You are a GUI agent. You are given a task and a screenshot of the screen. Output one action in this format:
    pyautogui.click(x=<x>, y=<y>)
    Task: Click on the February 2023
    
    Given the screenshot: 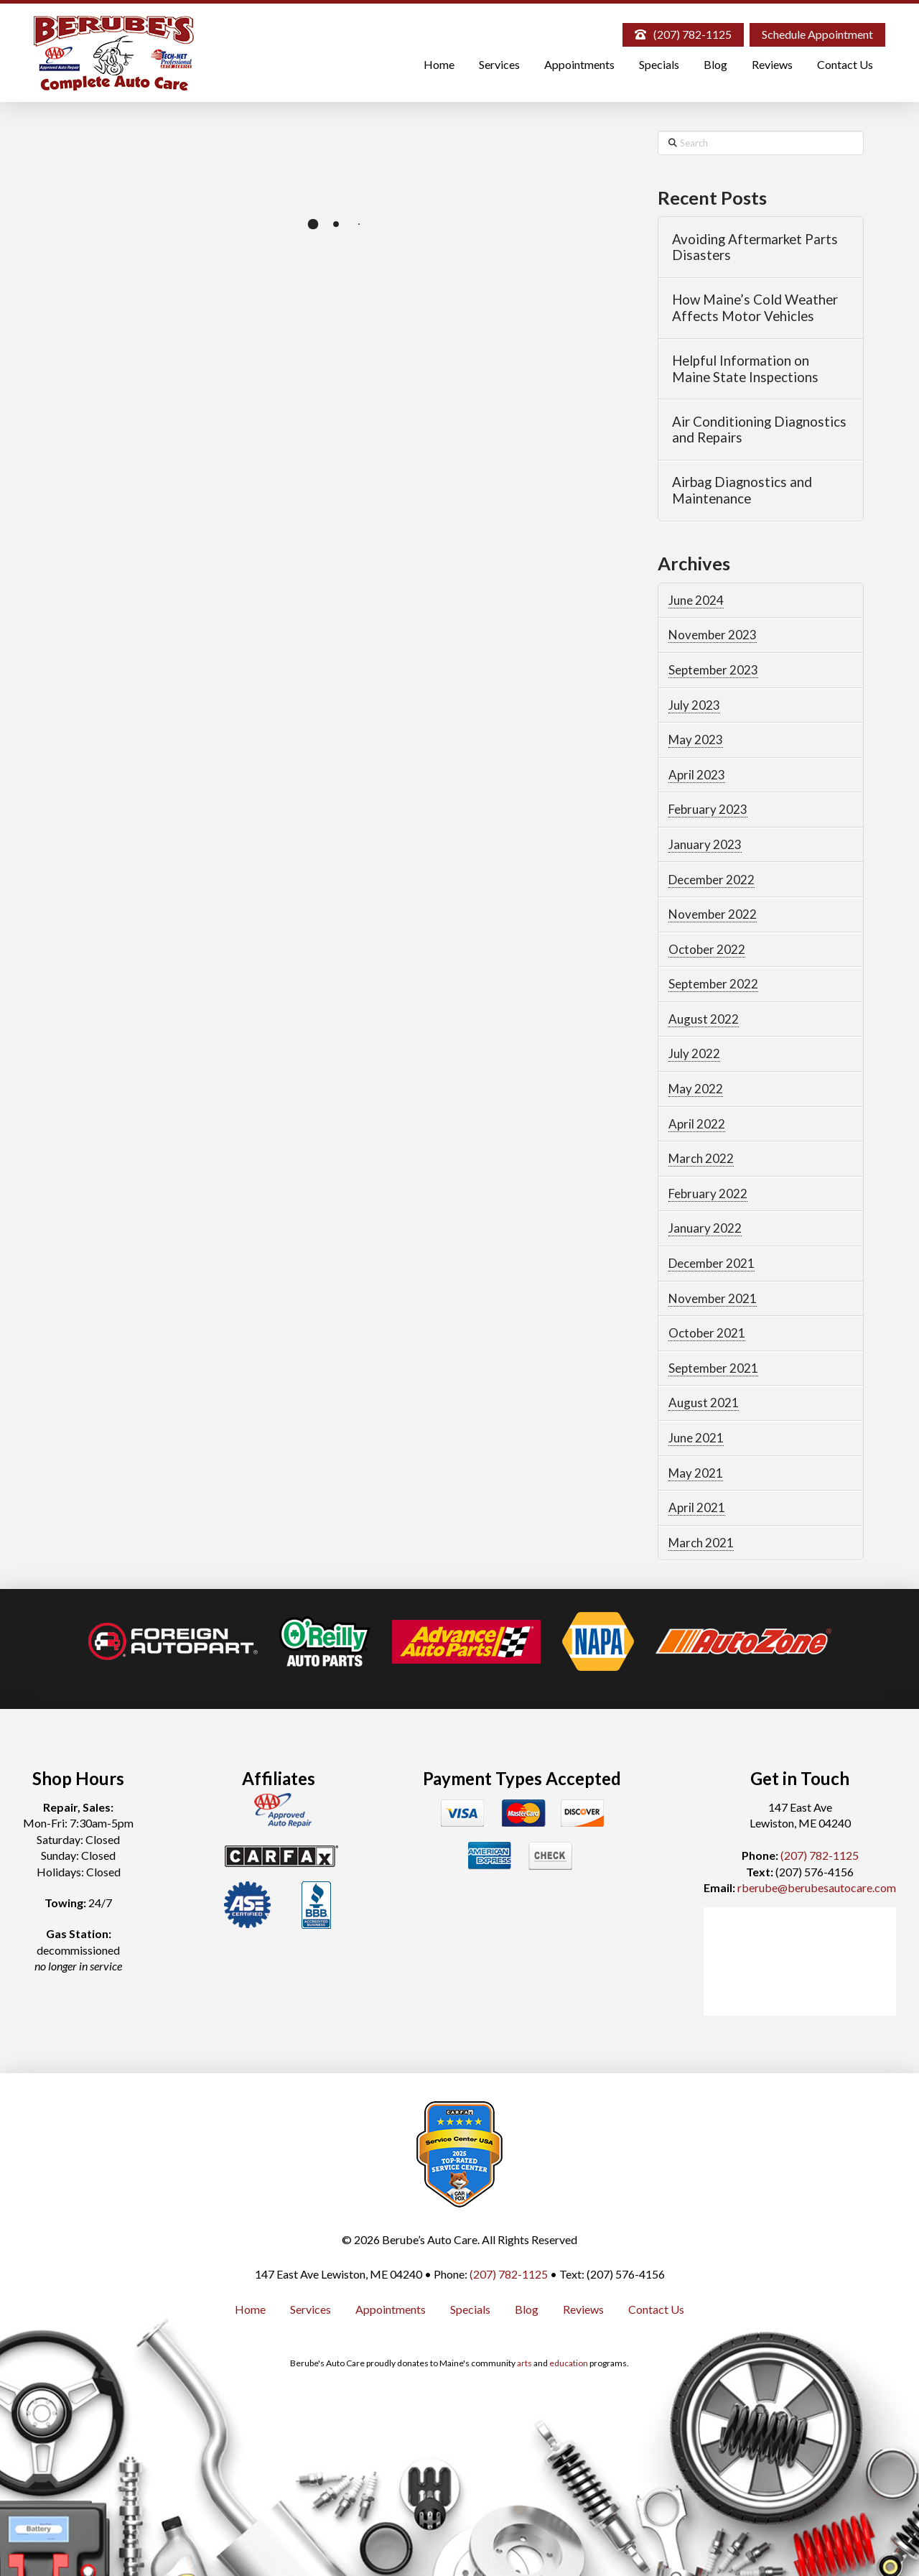 What is the action you would take?
    pyautogui.click(x=707, y=809)
    